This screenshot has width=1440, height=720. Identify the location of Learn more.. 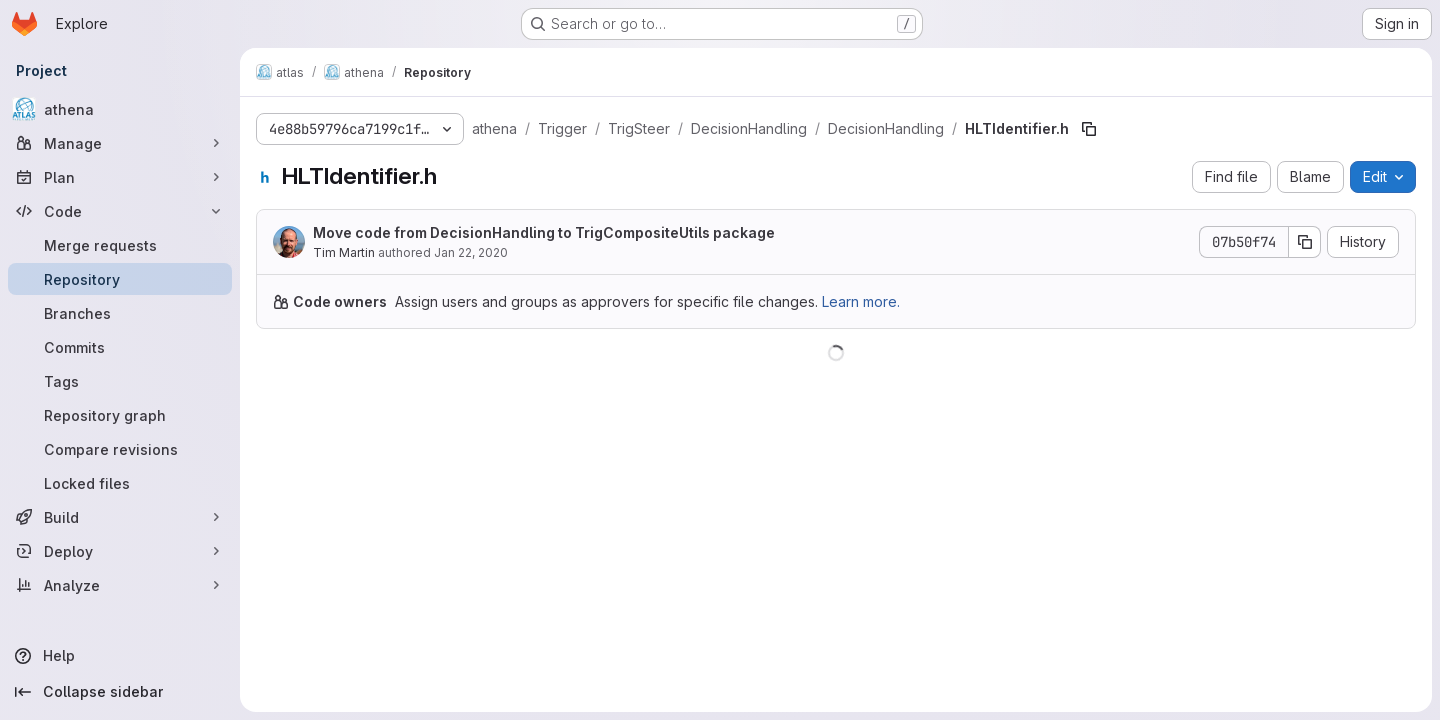
(861, 301).